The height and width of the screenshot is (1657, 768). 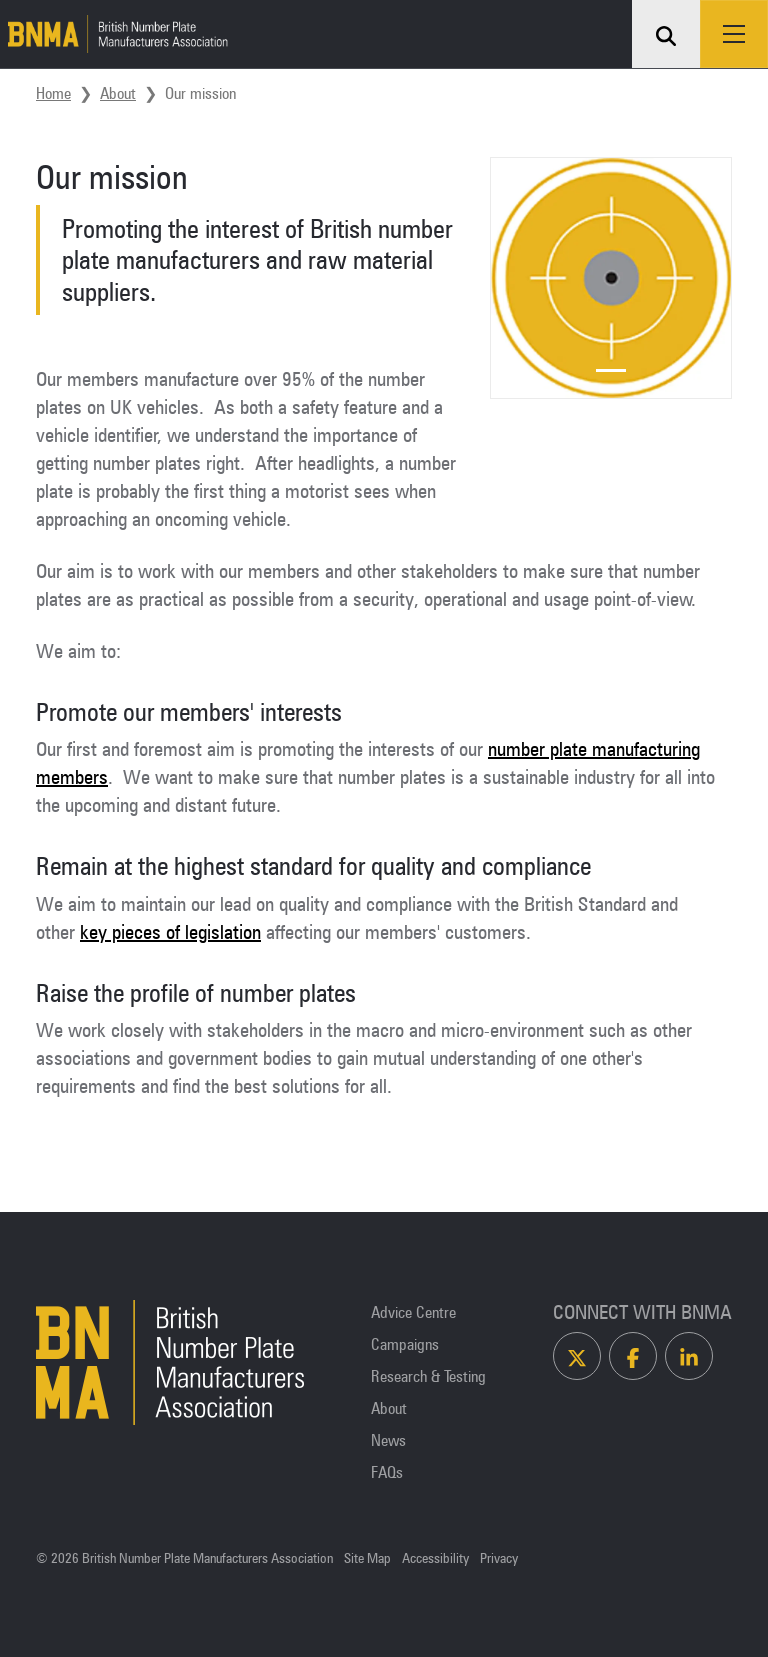 What do you see at coordinates (53, 93) in the screenshot?
I see `Home` at bounding box center [53, 93].